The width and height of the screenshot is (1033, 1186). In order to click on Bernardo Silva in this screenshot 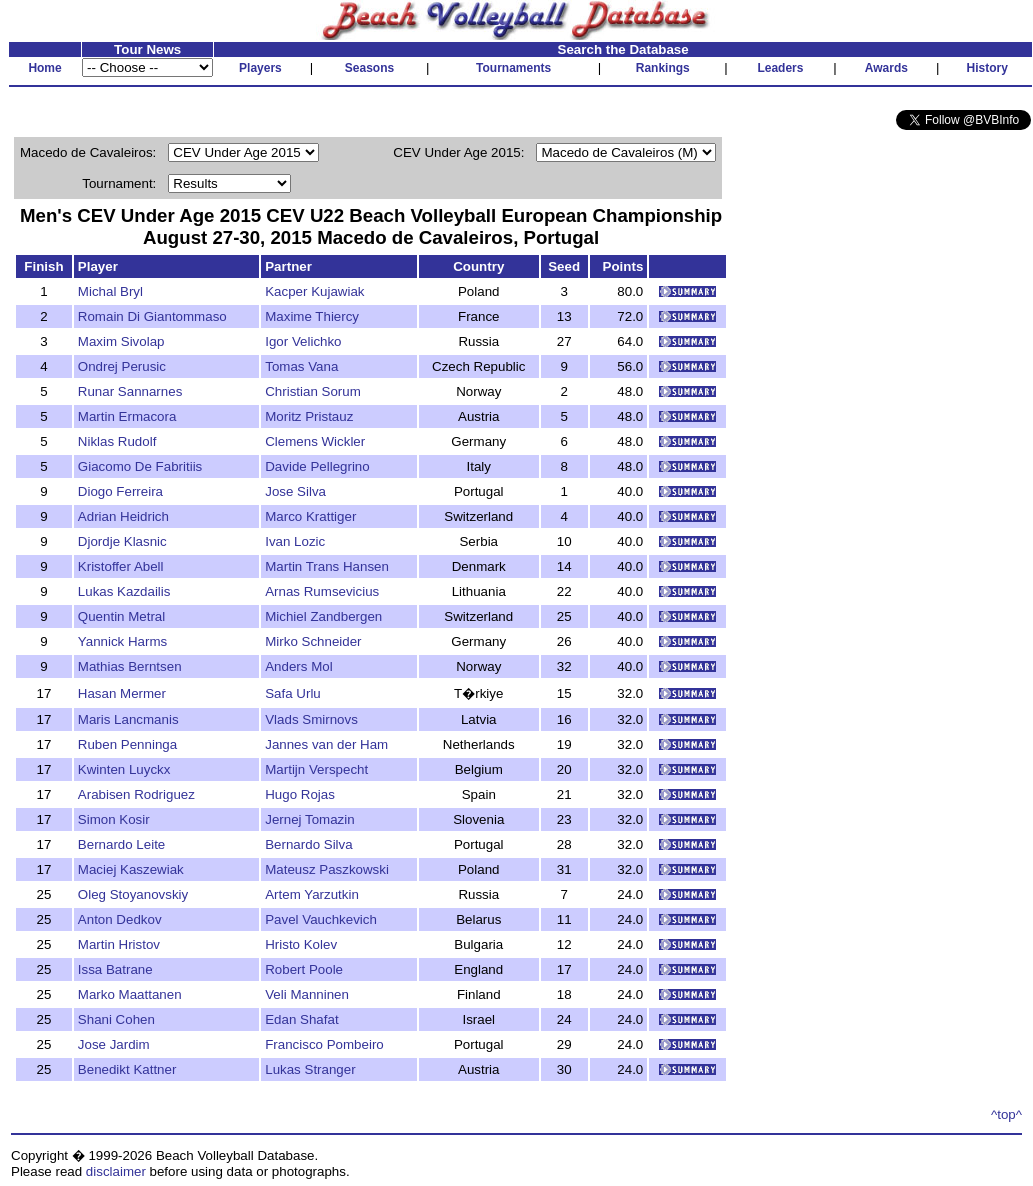, I will do `click(308, 844)`.